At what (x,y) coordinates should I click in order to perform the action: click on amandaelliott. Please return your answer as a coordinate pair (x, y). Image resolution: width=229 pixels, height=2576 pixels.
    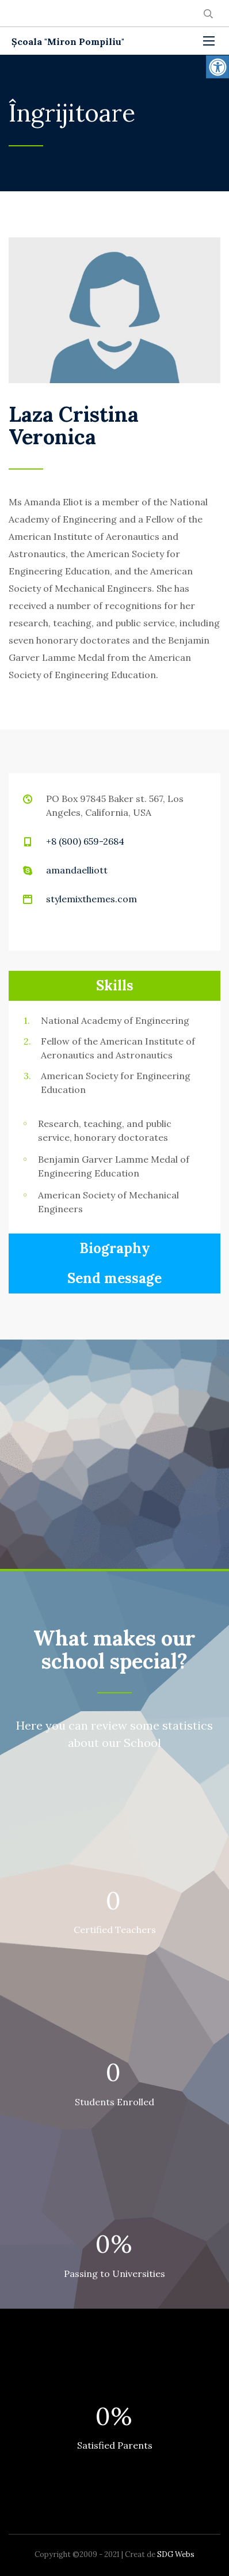
    Looking at the image, I should click on (77, 870).